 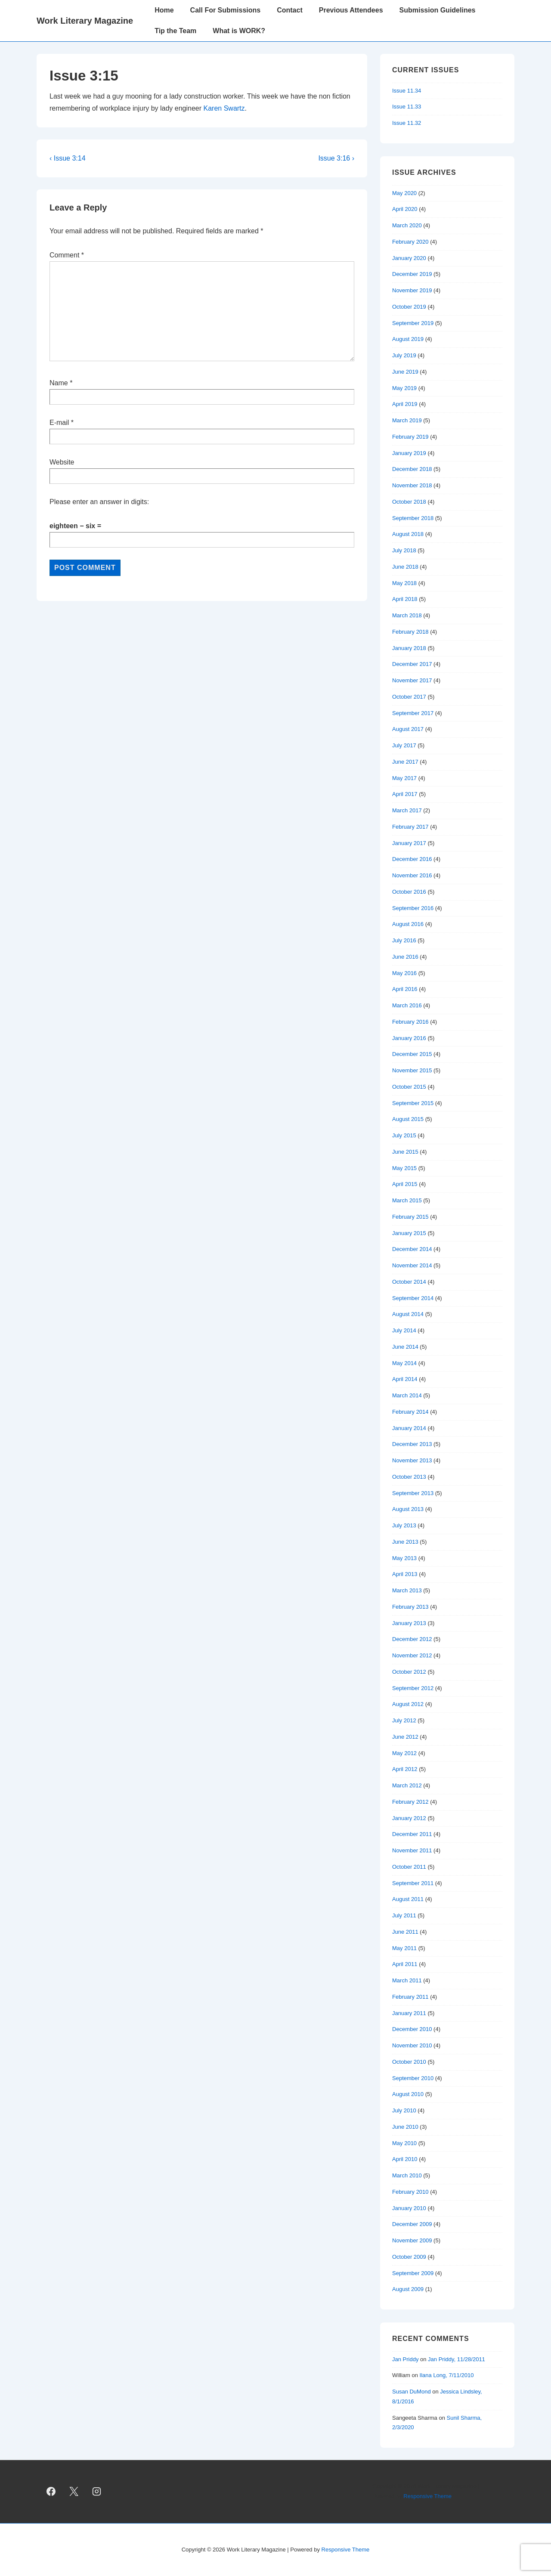 What do you see at coordinates (404, 550) in the screenshot?
I see `July 2018` at bounding box center [404, 550].